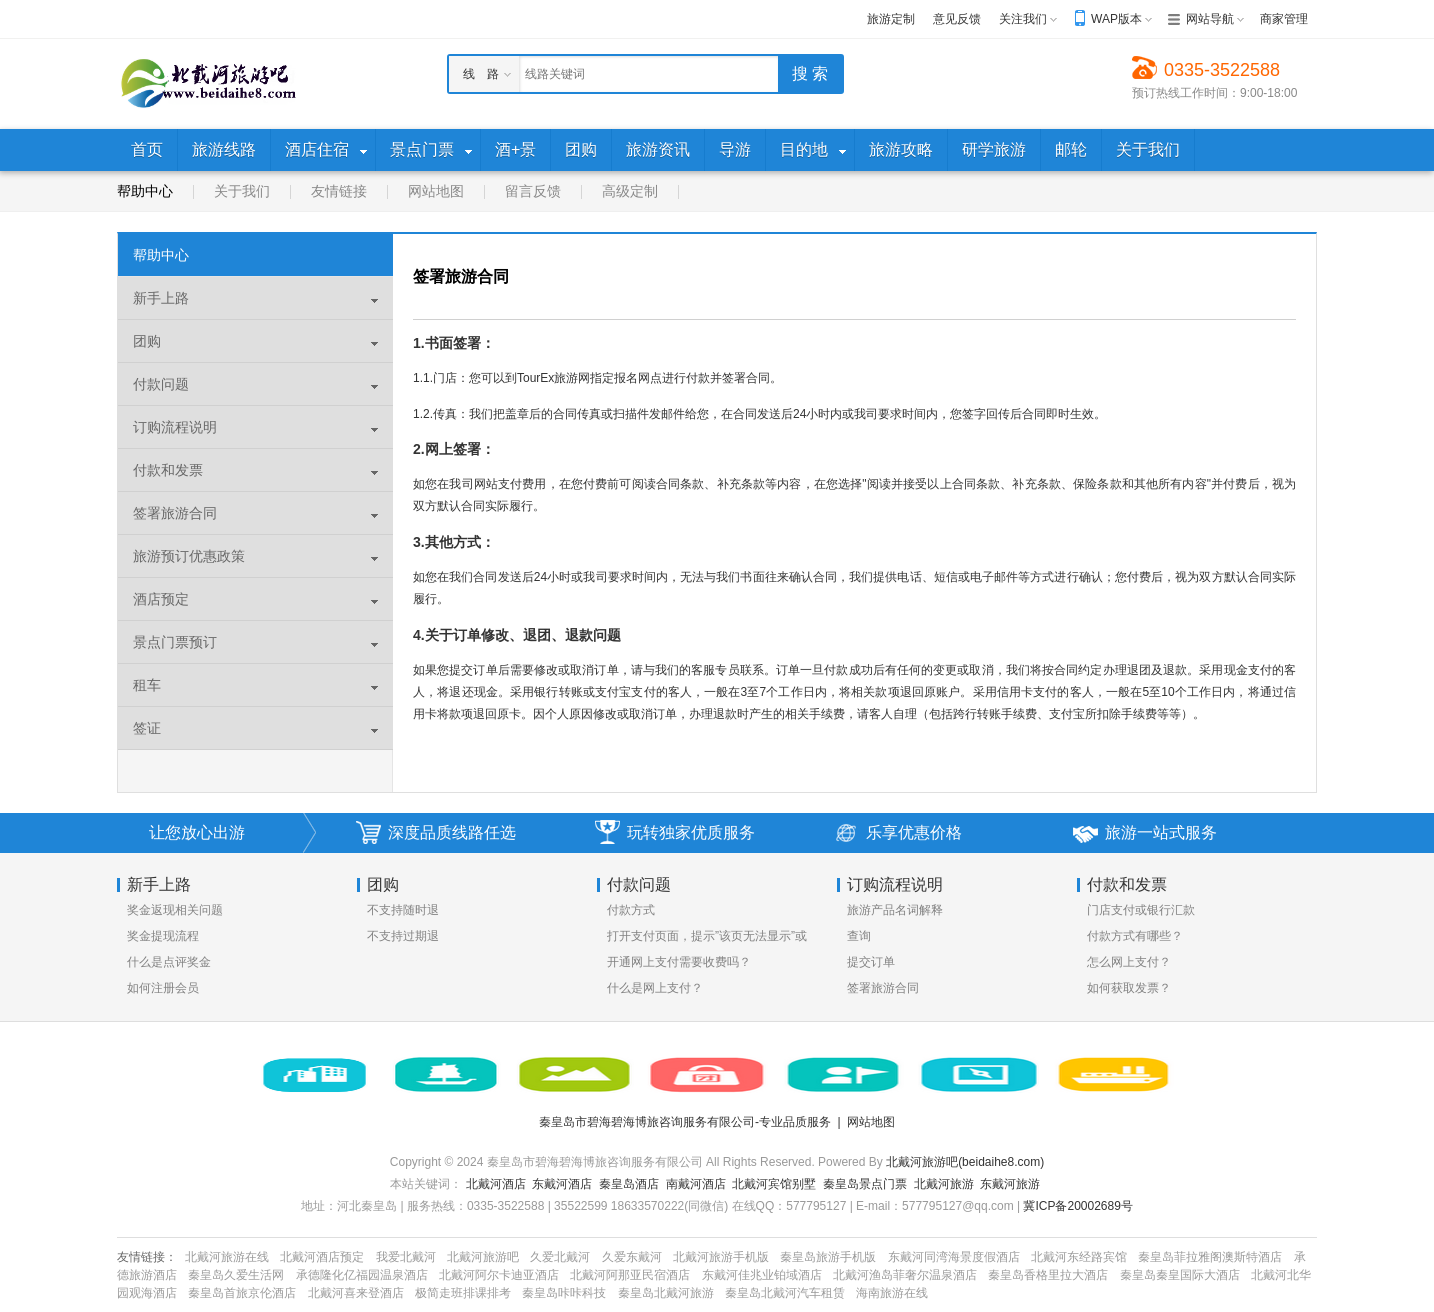 The image size is (1434, 1312). Describe the element at coordinates (163, 936) in the screenshot. I see `奖金提现流程` at that location.